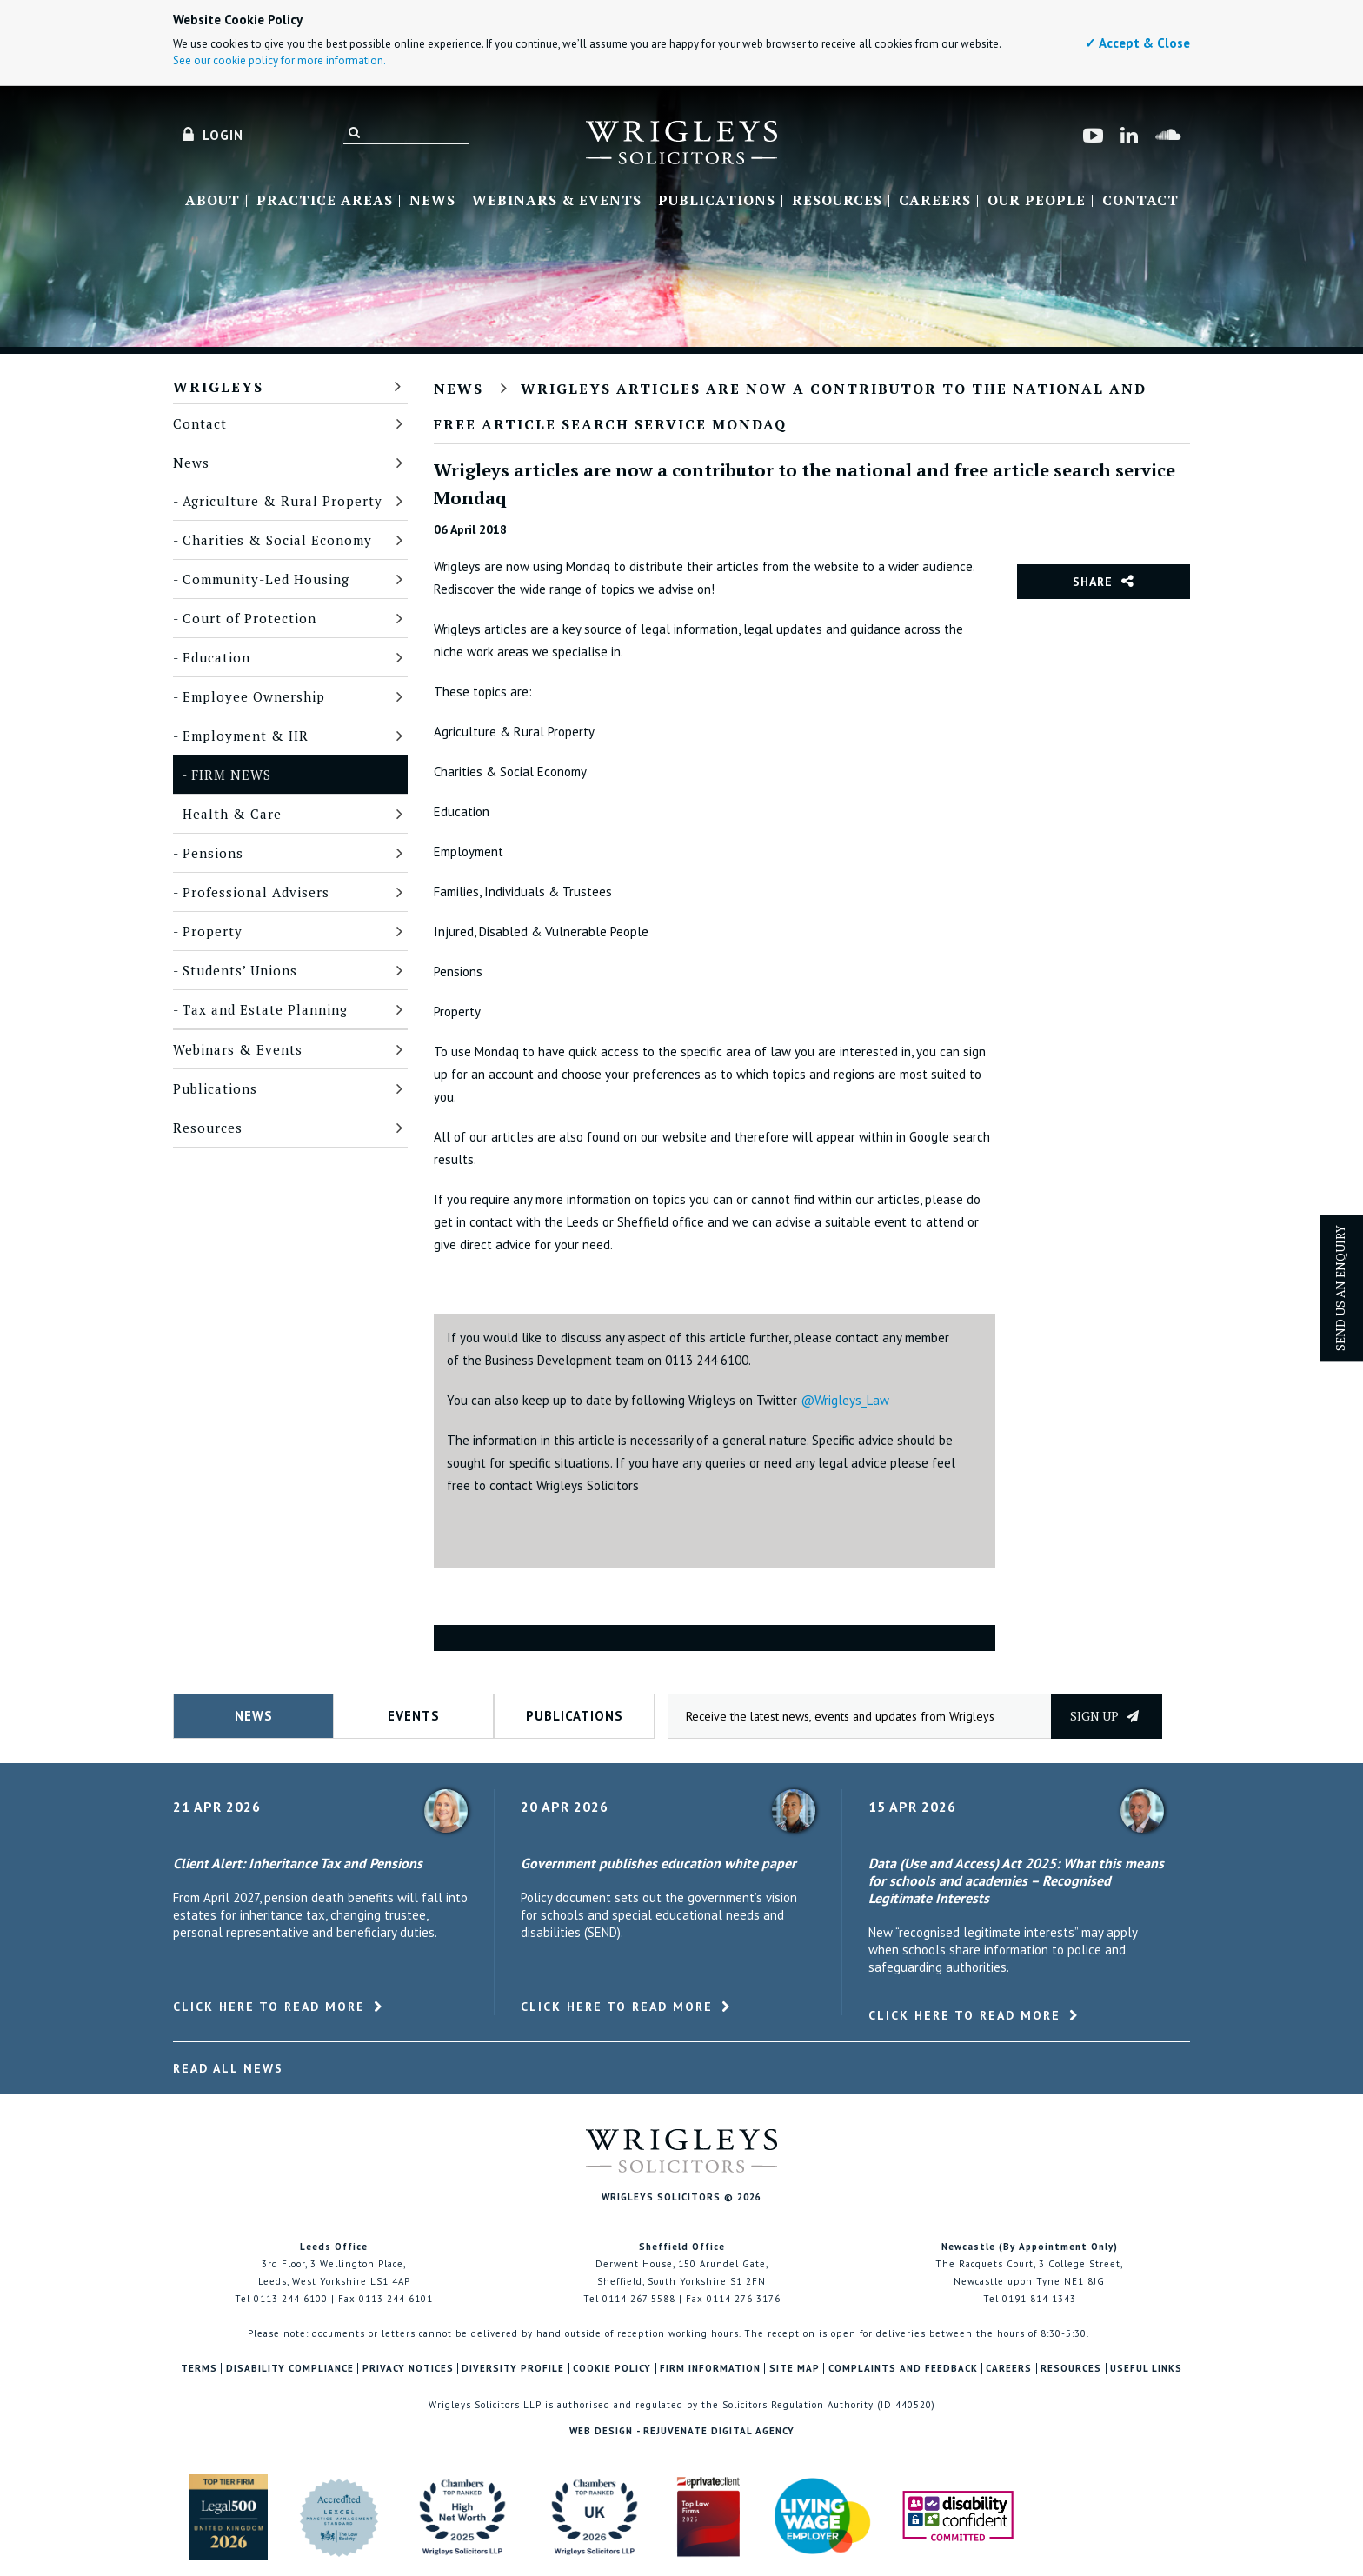 Image resolution: width=1363 pixels, height=2576 pixels. I want to click on Charities & Social Economy, so click(277, 540).